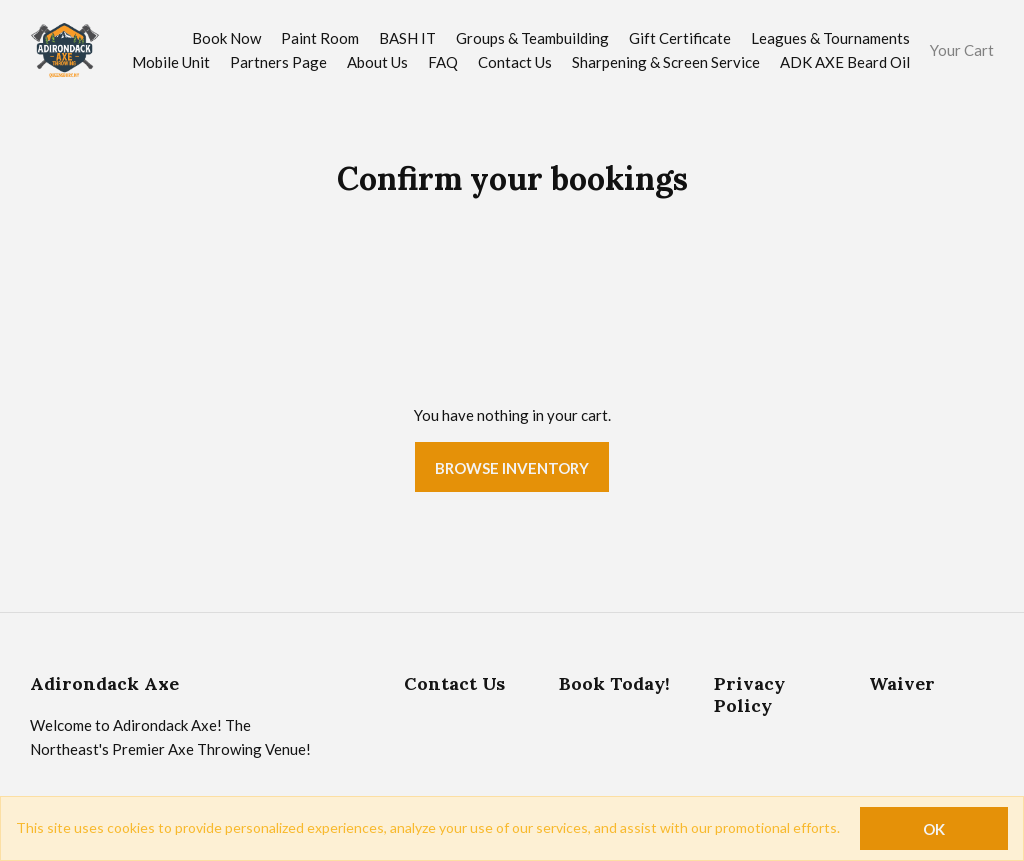 The image size is (1024, 861). I want to click on Sharpening & Screen Service, so click(666, 62).